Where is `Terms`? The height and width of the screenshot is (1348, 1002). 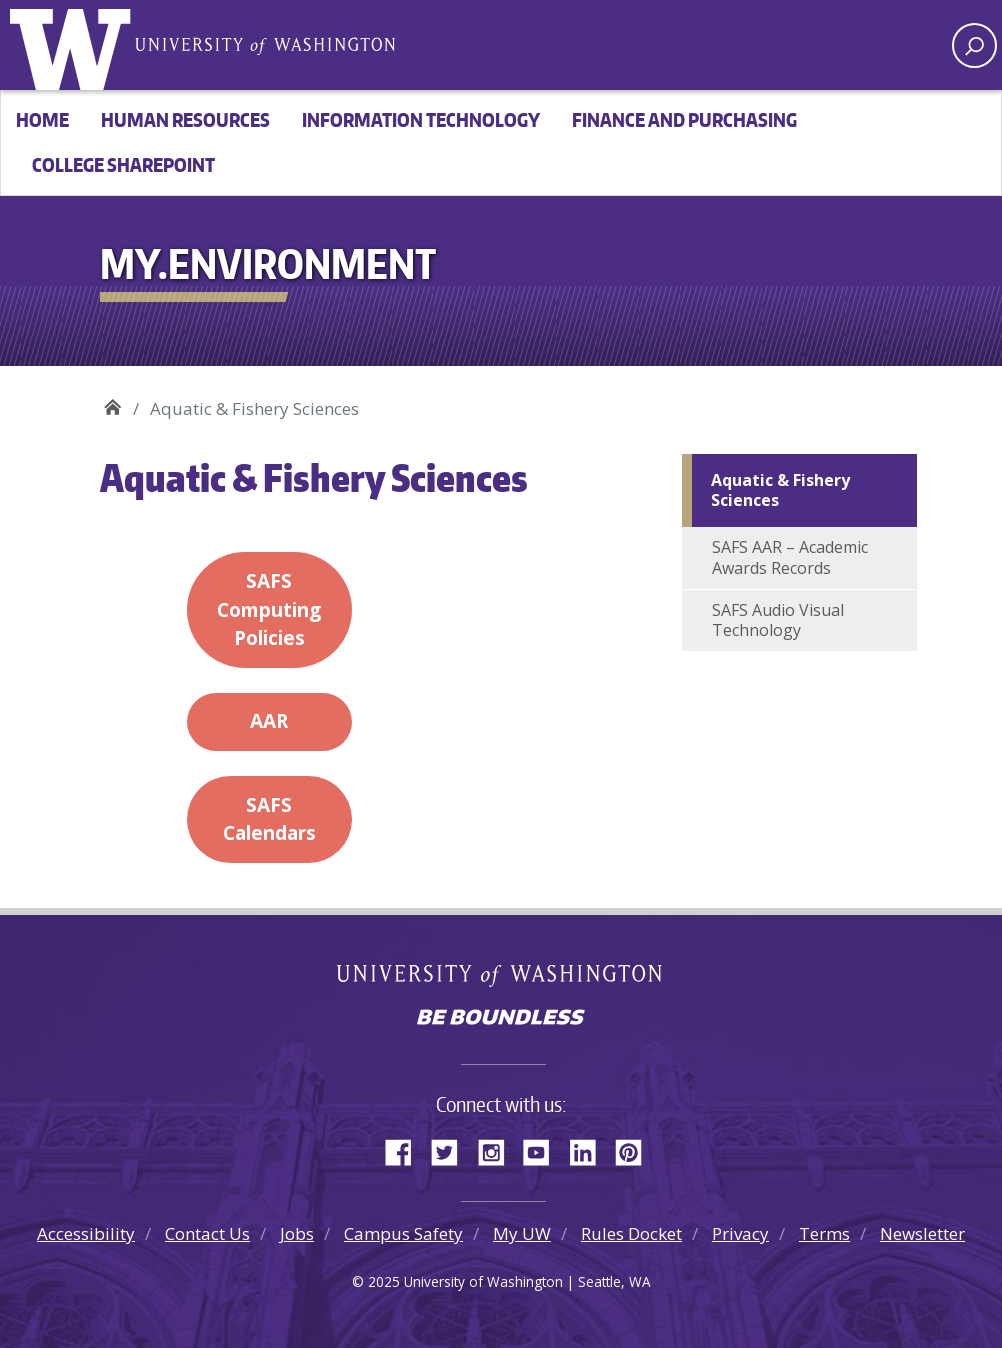
Terms is located at coordinates (824, 1233).